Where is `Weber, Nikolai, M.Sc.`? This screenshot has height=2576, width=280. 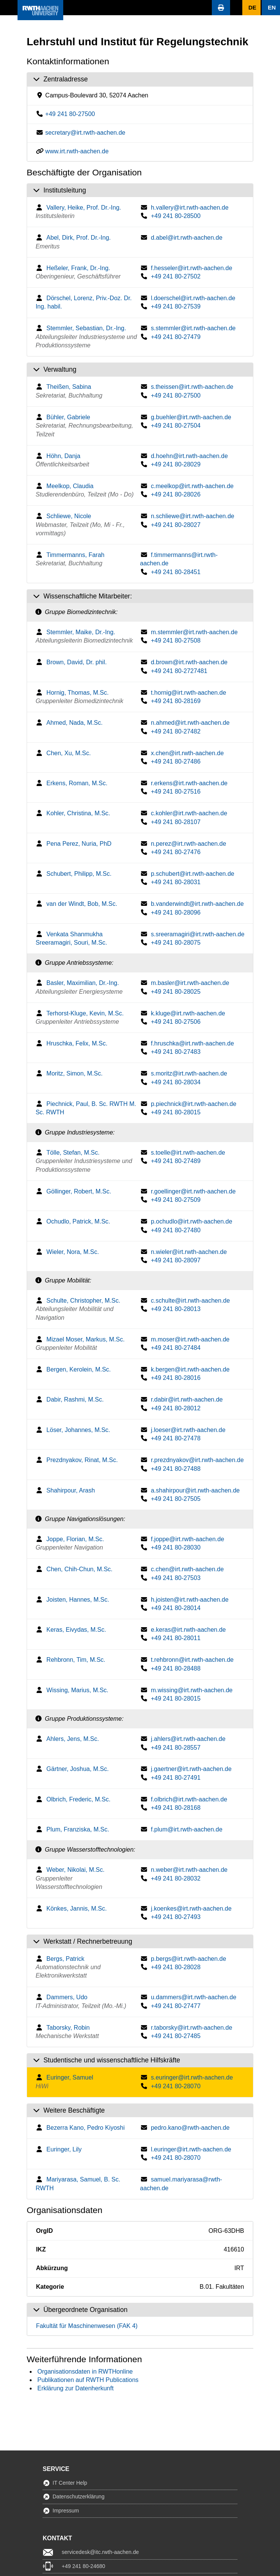
Weber, Nikolai, M.Sc. is located at coordinates (75, 1869).